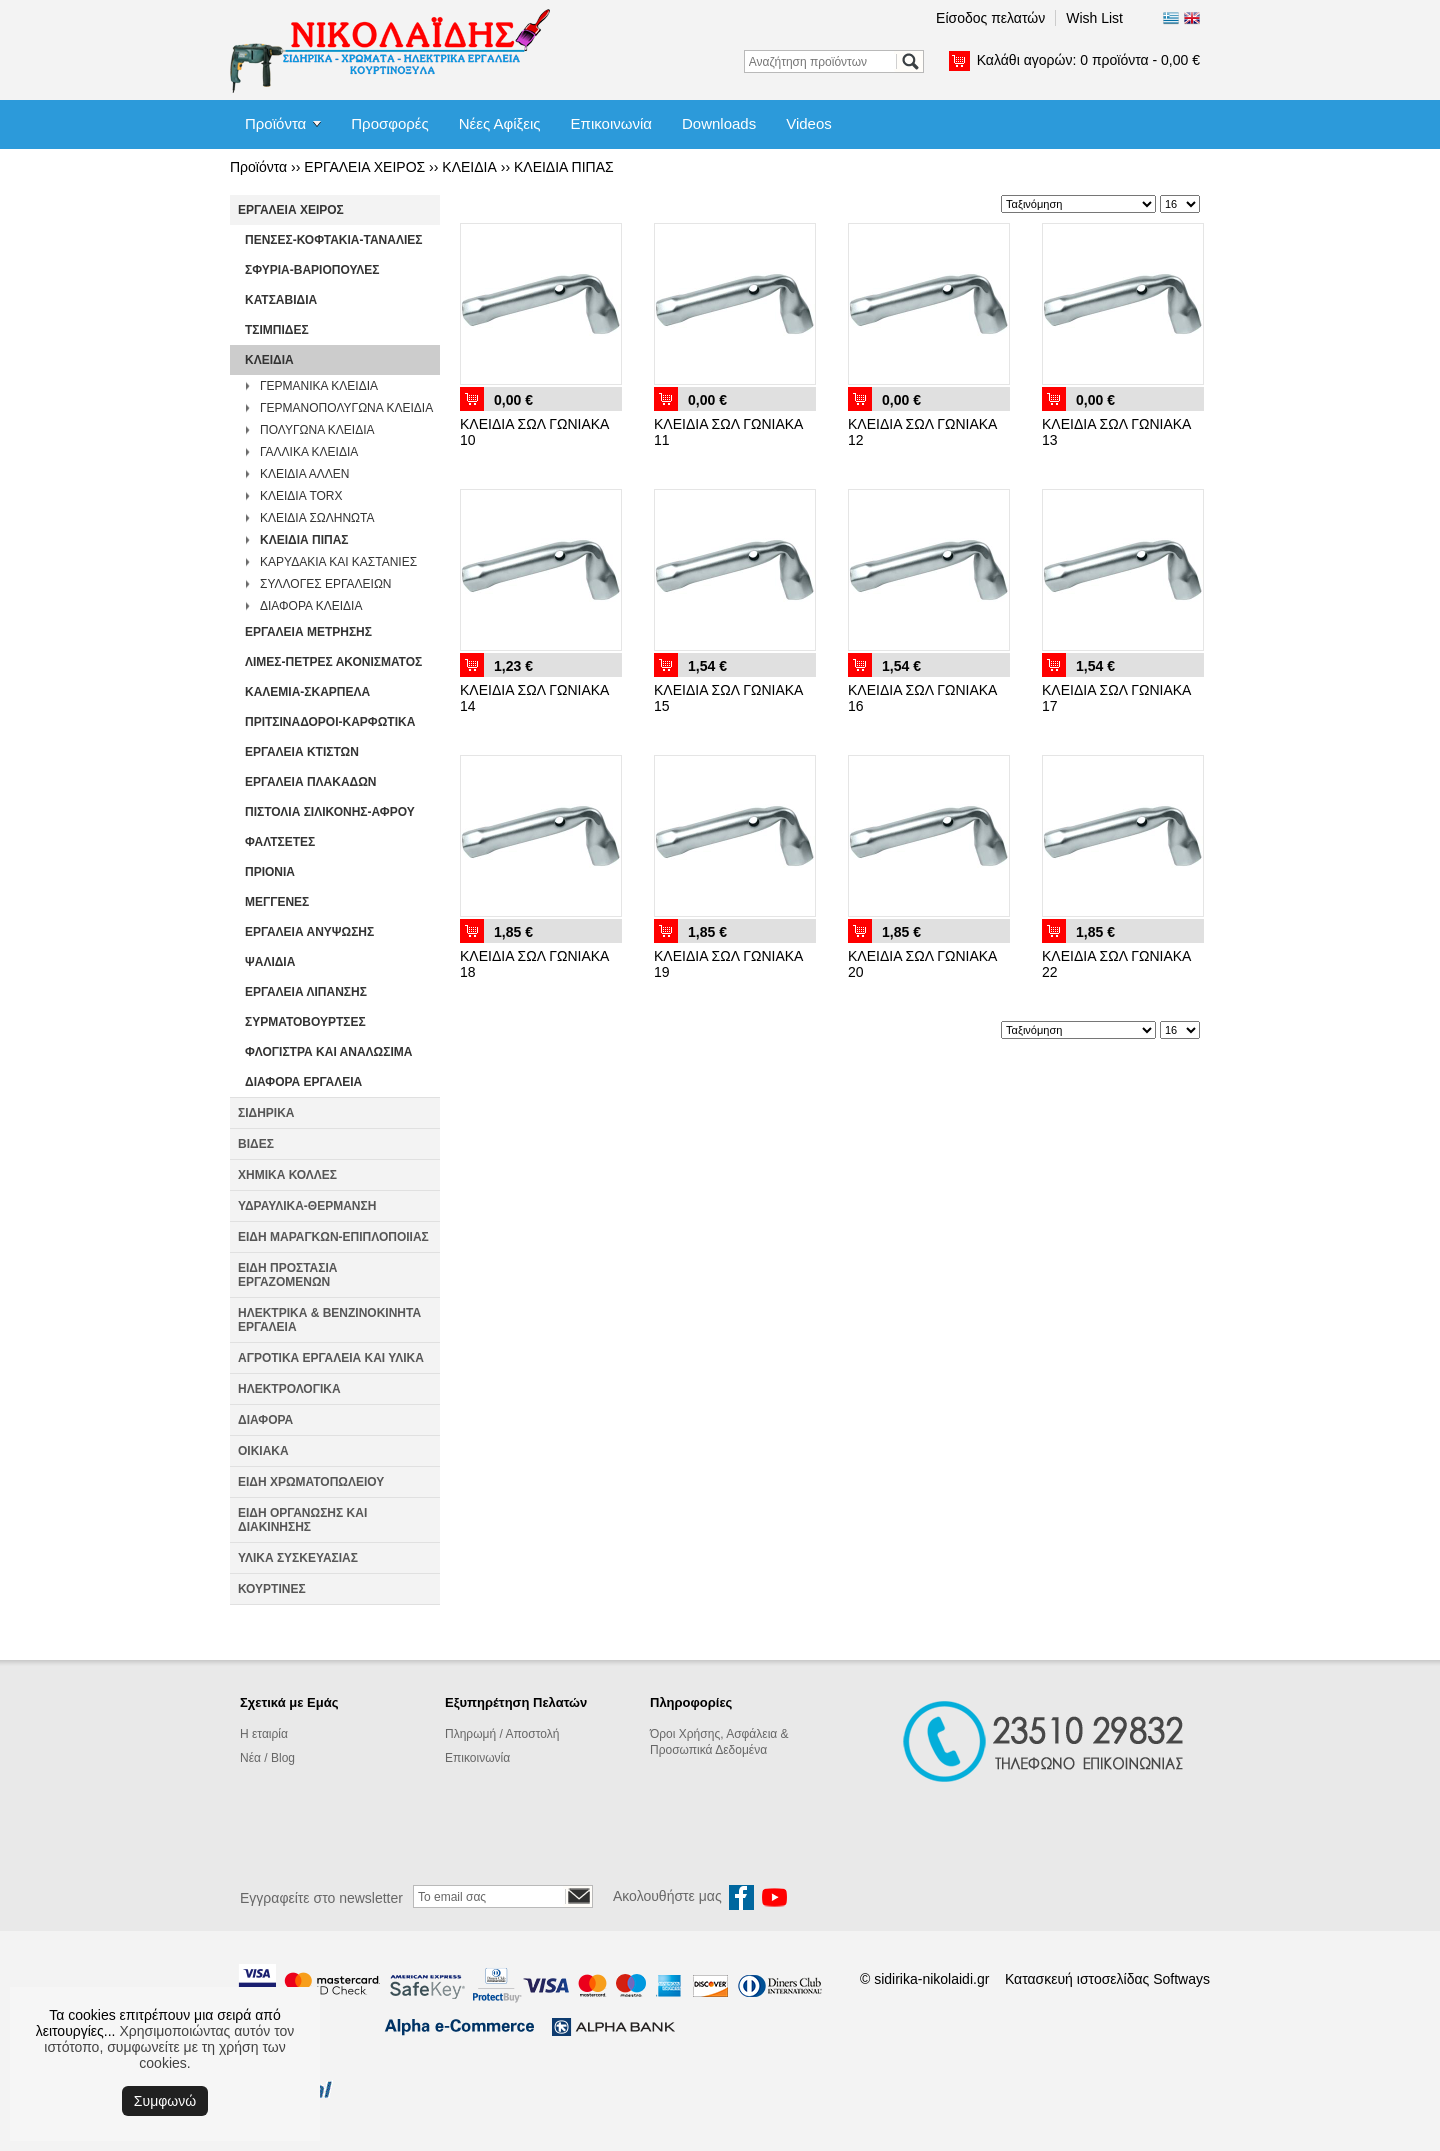 Image resolution: width=1440 pixels, height=2151 pixels. I want to click on ΠΕΝΣΕΣ-ΚΟΦΤΑΚΙΑ-ΤΑΝΑΛΙΕΣ, so click(333, 240).